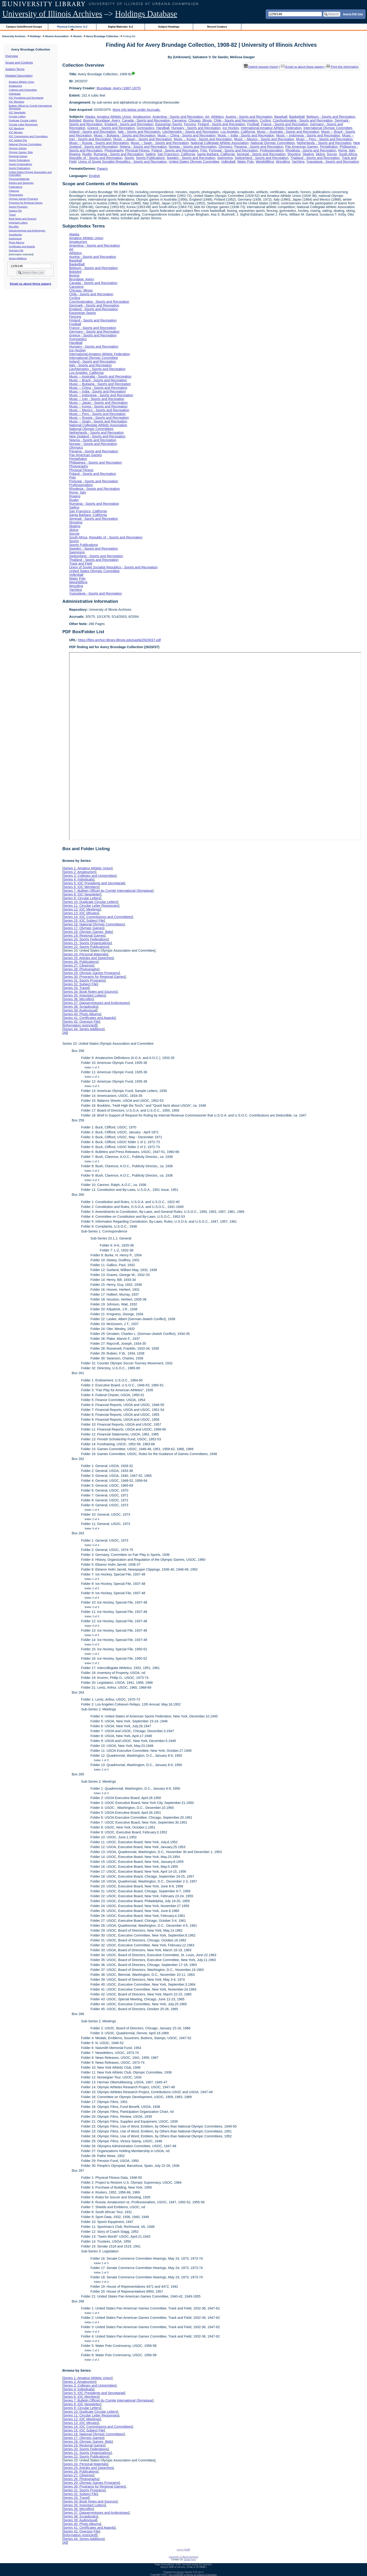 This screenshot has width=367, height=2576. Describe the element at coordinates (79, 1025) in the screenshot. I see `[information restricted]` at that location.